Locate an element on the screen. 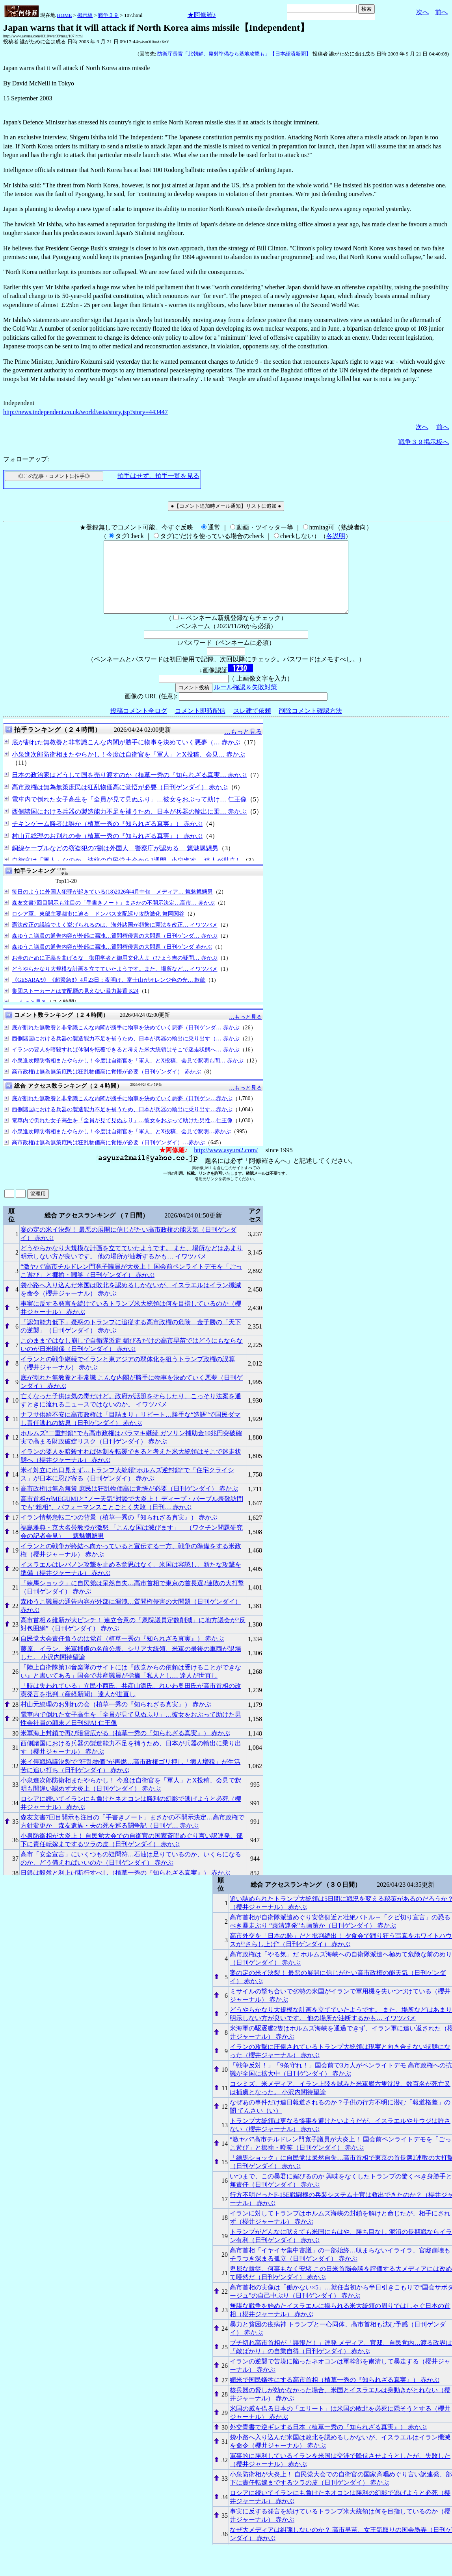 This screenshot has height=2576, width=452. フォローアップ: is located at coordinates (26, 459).